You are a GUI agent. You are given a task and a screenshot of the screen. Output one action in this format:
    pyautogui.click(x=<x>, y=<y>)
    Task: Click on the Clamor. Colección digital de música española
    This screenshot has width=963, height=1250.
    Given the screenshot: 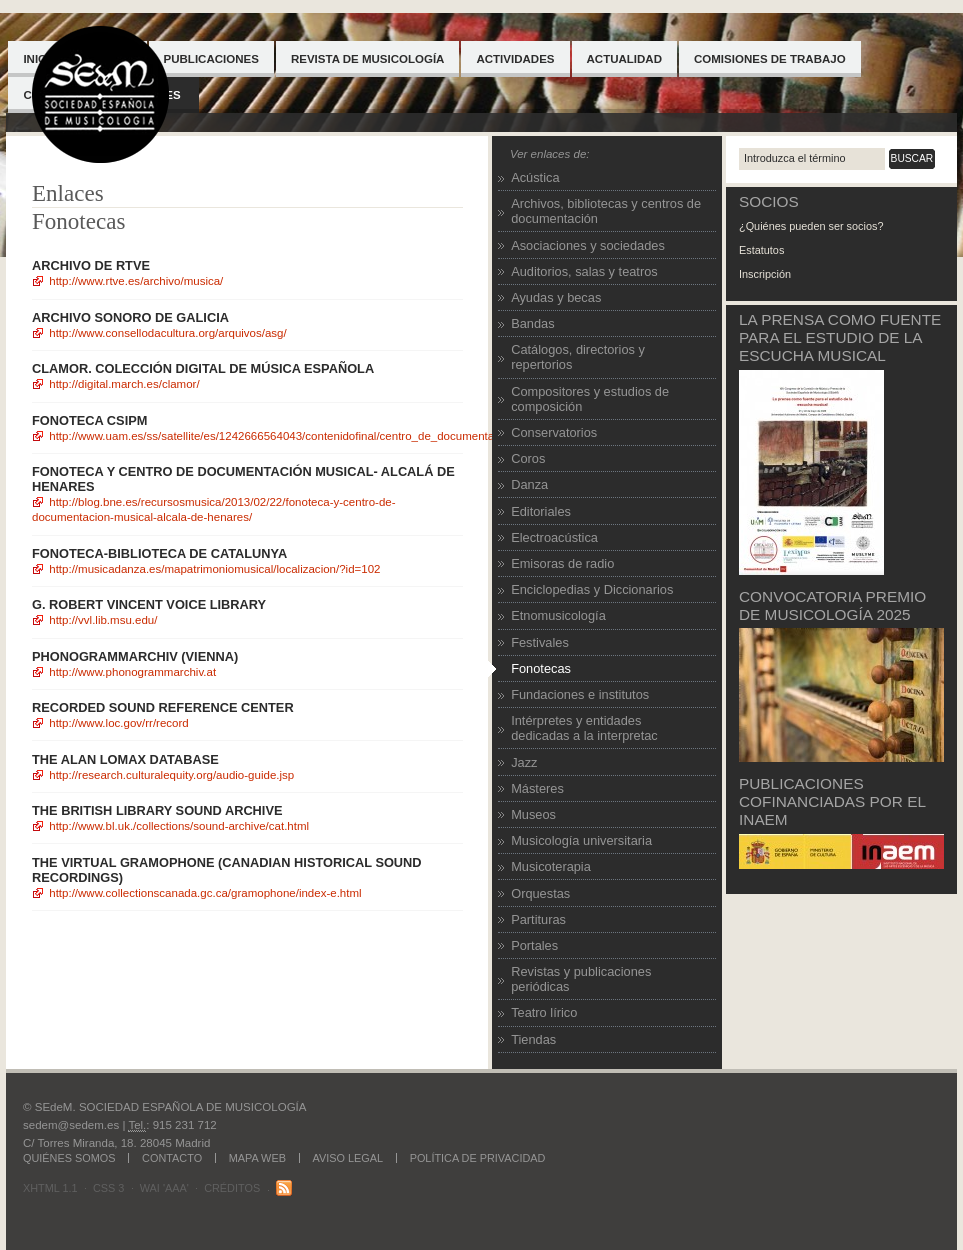 What is the action you would take?
    pyautogui.click(x=203, y=368)
    